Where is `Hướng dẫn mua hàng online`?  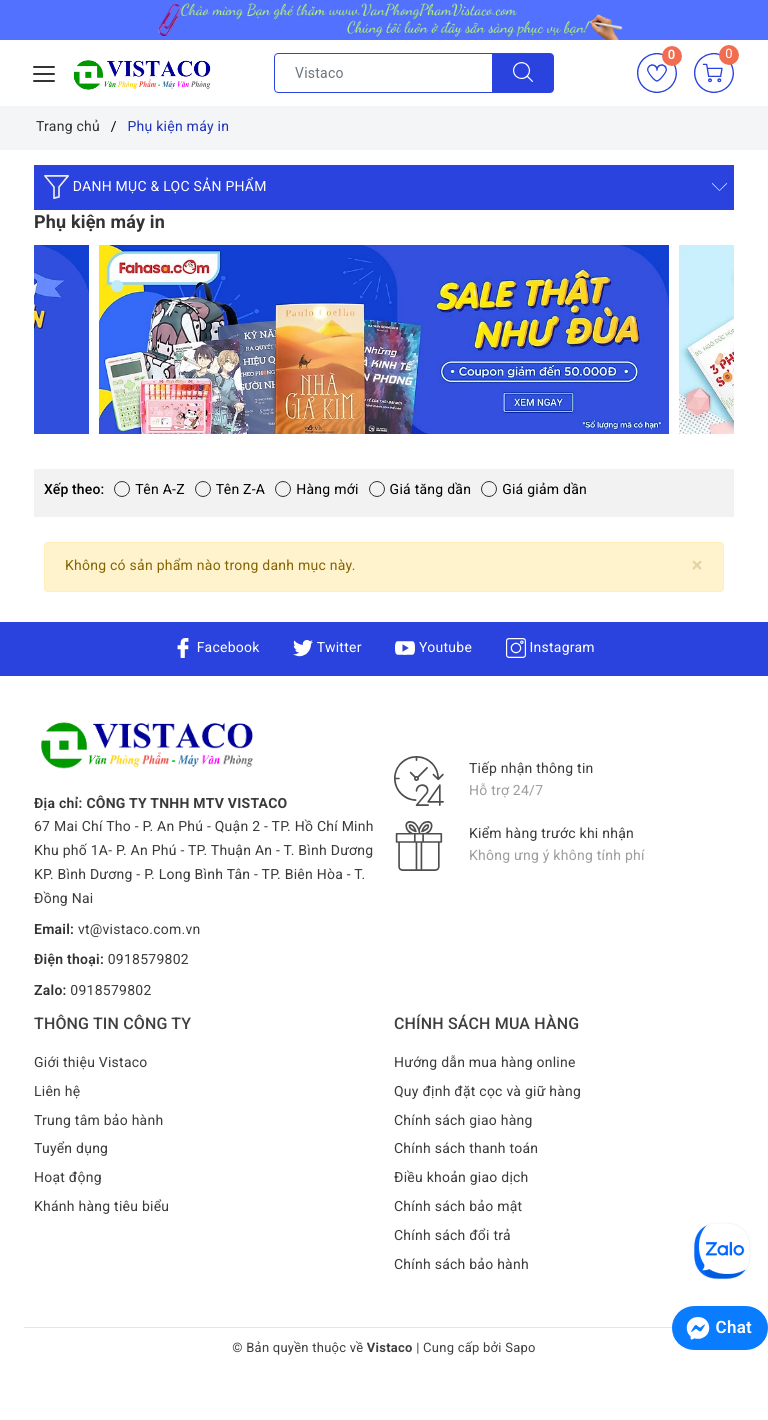 Hướng dẫn mua hàng online is located at coordinates (485, 1063).